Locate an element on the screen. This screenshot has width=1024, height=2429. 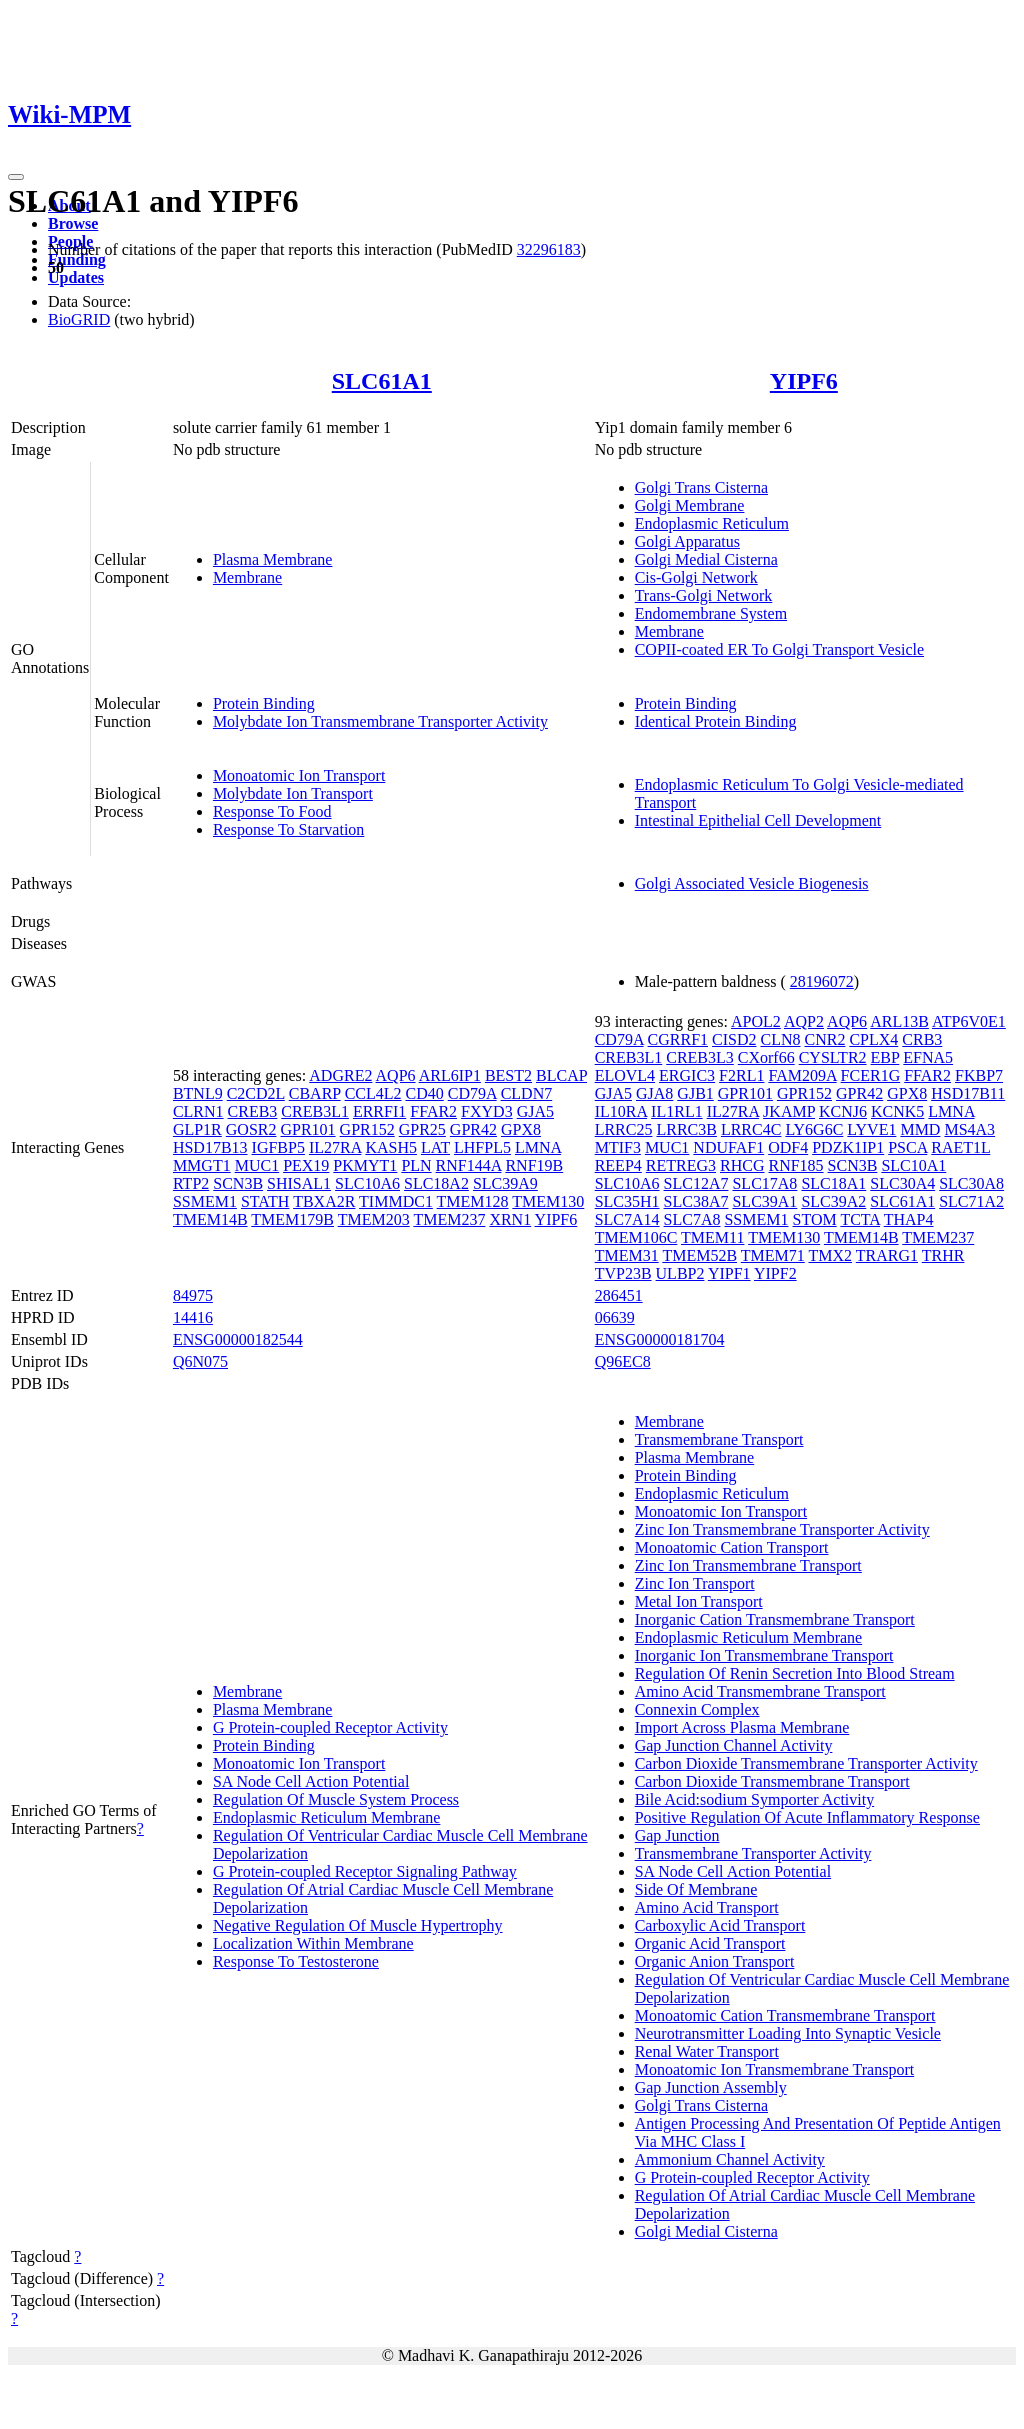
Golgi Associated Vesicle Biogenesis is located at coordinates (752, 883).